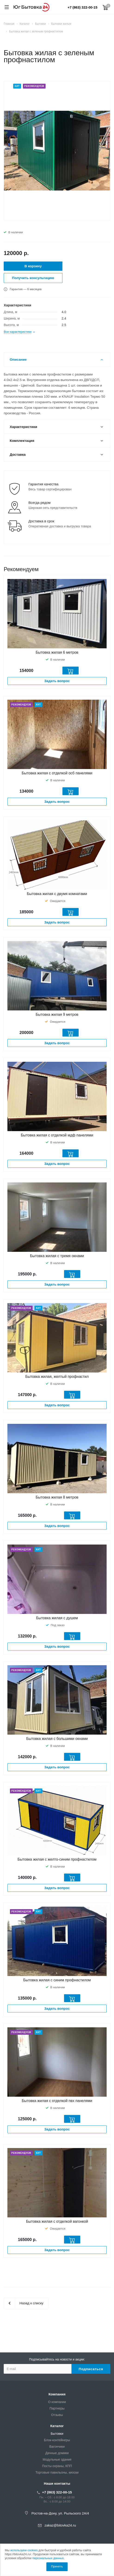 This screenshot has width=114, height=2576. Describe the element at coordinates (57, 1497) in the screenshot. I see `Бытовка жилая 8 метров` at that location.